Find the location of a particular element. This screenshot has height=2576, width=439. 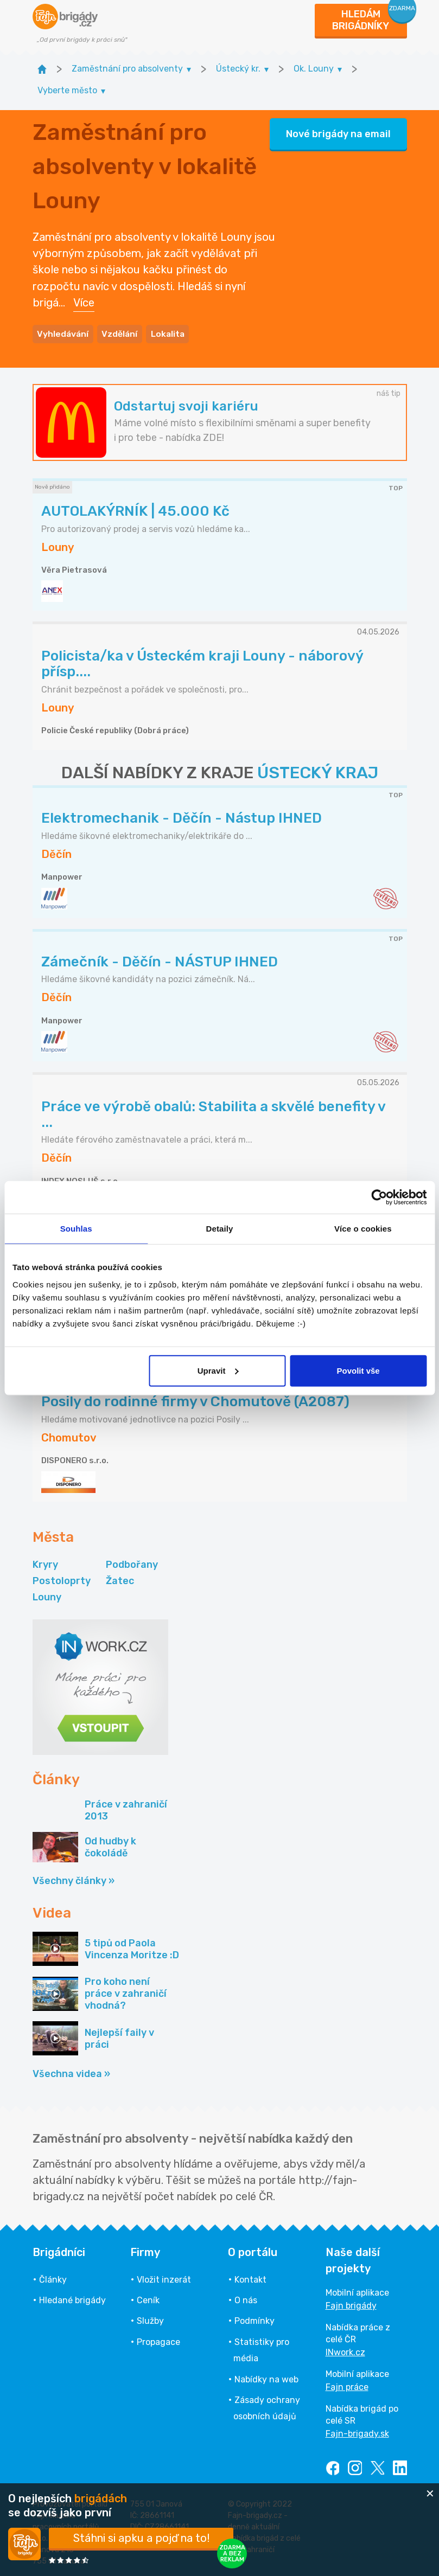

Souhlas [tab] is located at coordinates (76, 1228).